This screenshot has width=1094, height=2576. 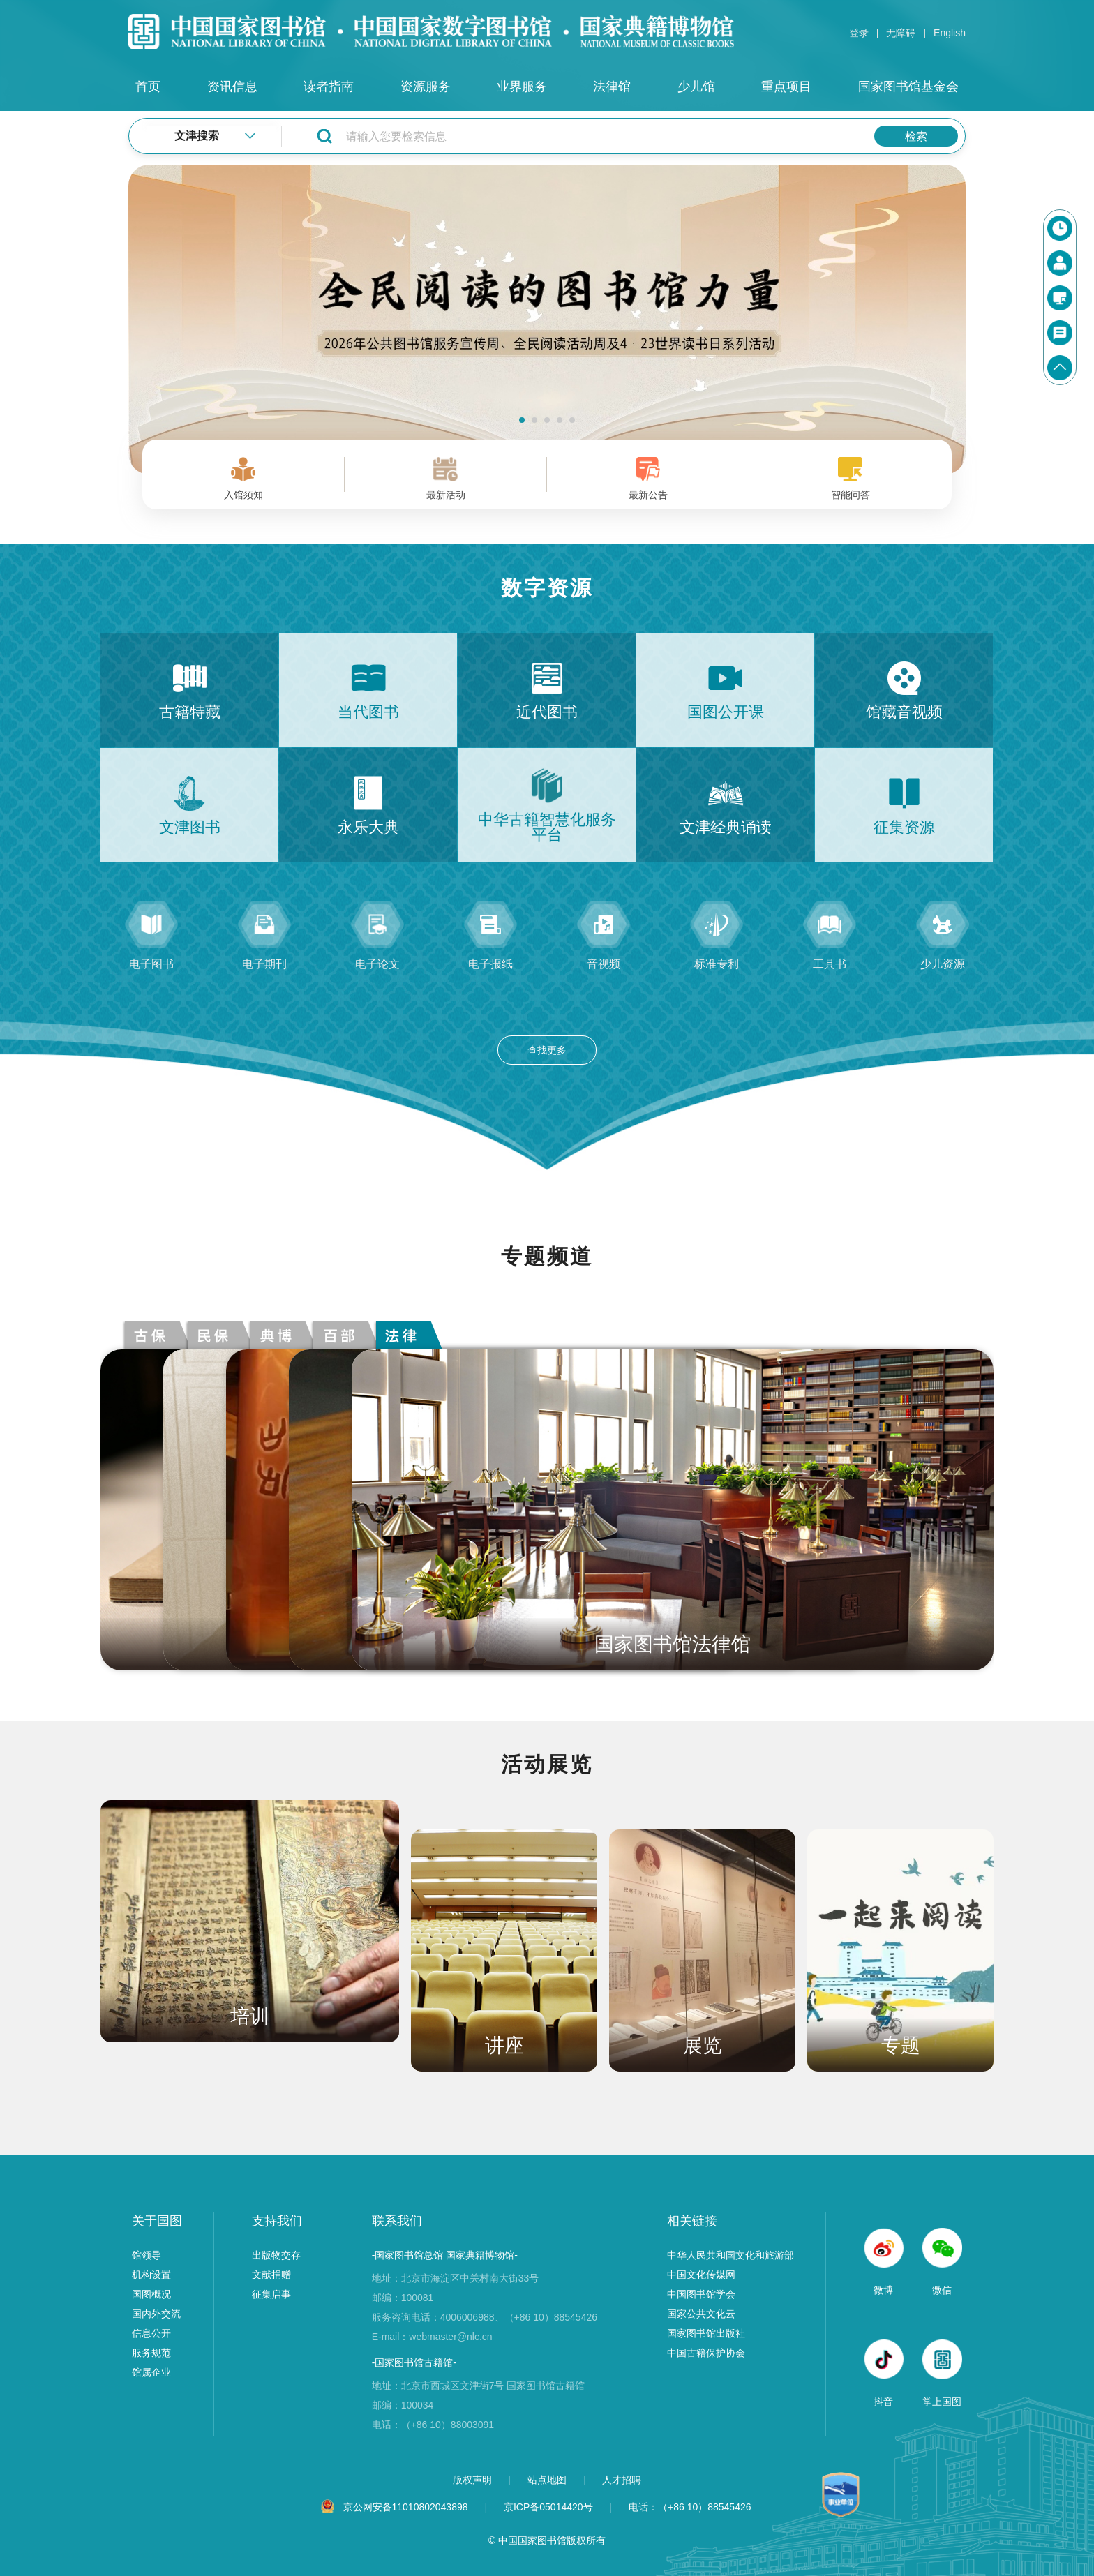 I want to click on 馆领导, so click(x=146, y=2255).